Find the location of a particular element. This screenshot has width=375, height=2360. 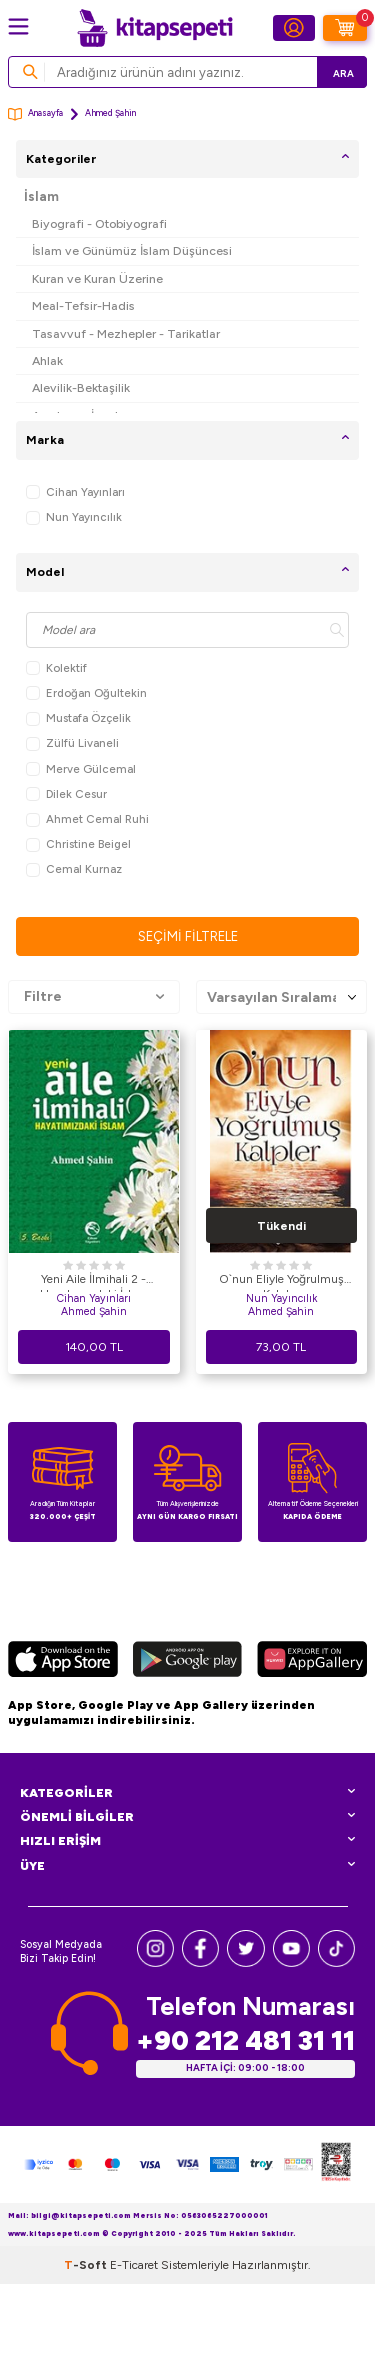

Biyografi - Otobiyografi is located at coordinates (99, 223).